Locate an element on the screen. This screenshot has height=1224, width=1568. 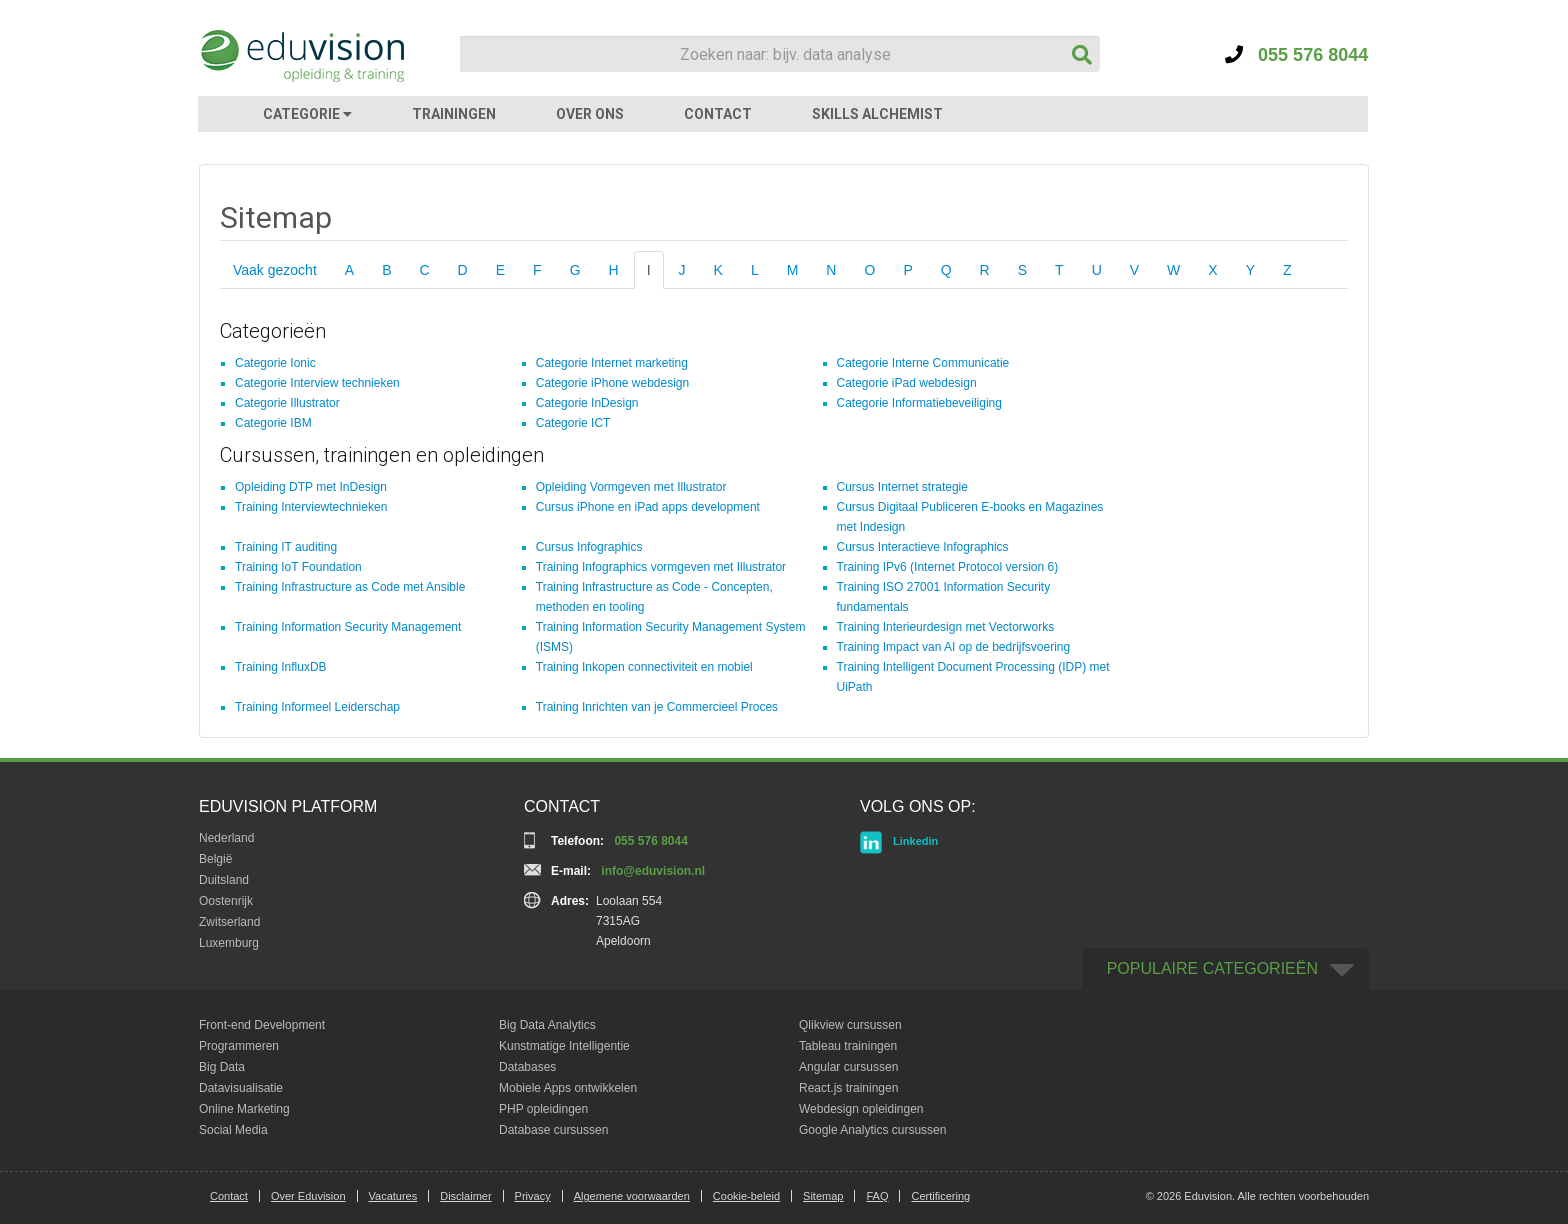
TRAININGEN is located at coordinates (454, 114).